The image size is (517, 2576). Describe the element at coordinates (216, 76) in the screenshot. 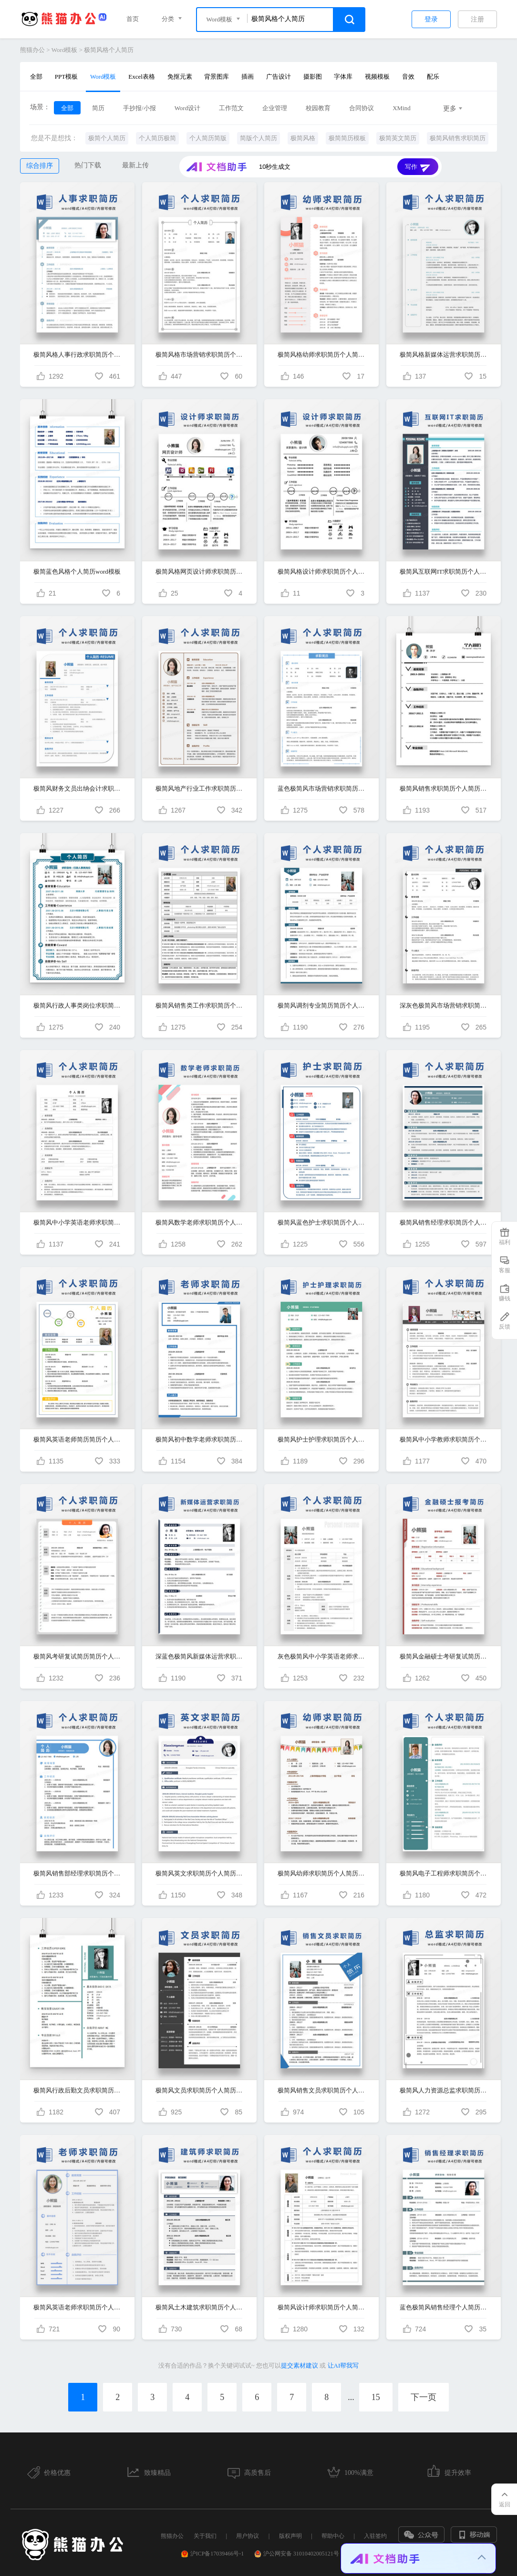

I see `背景图库` at that location.